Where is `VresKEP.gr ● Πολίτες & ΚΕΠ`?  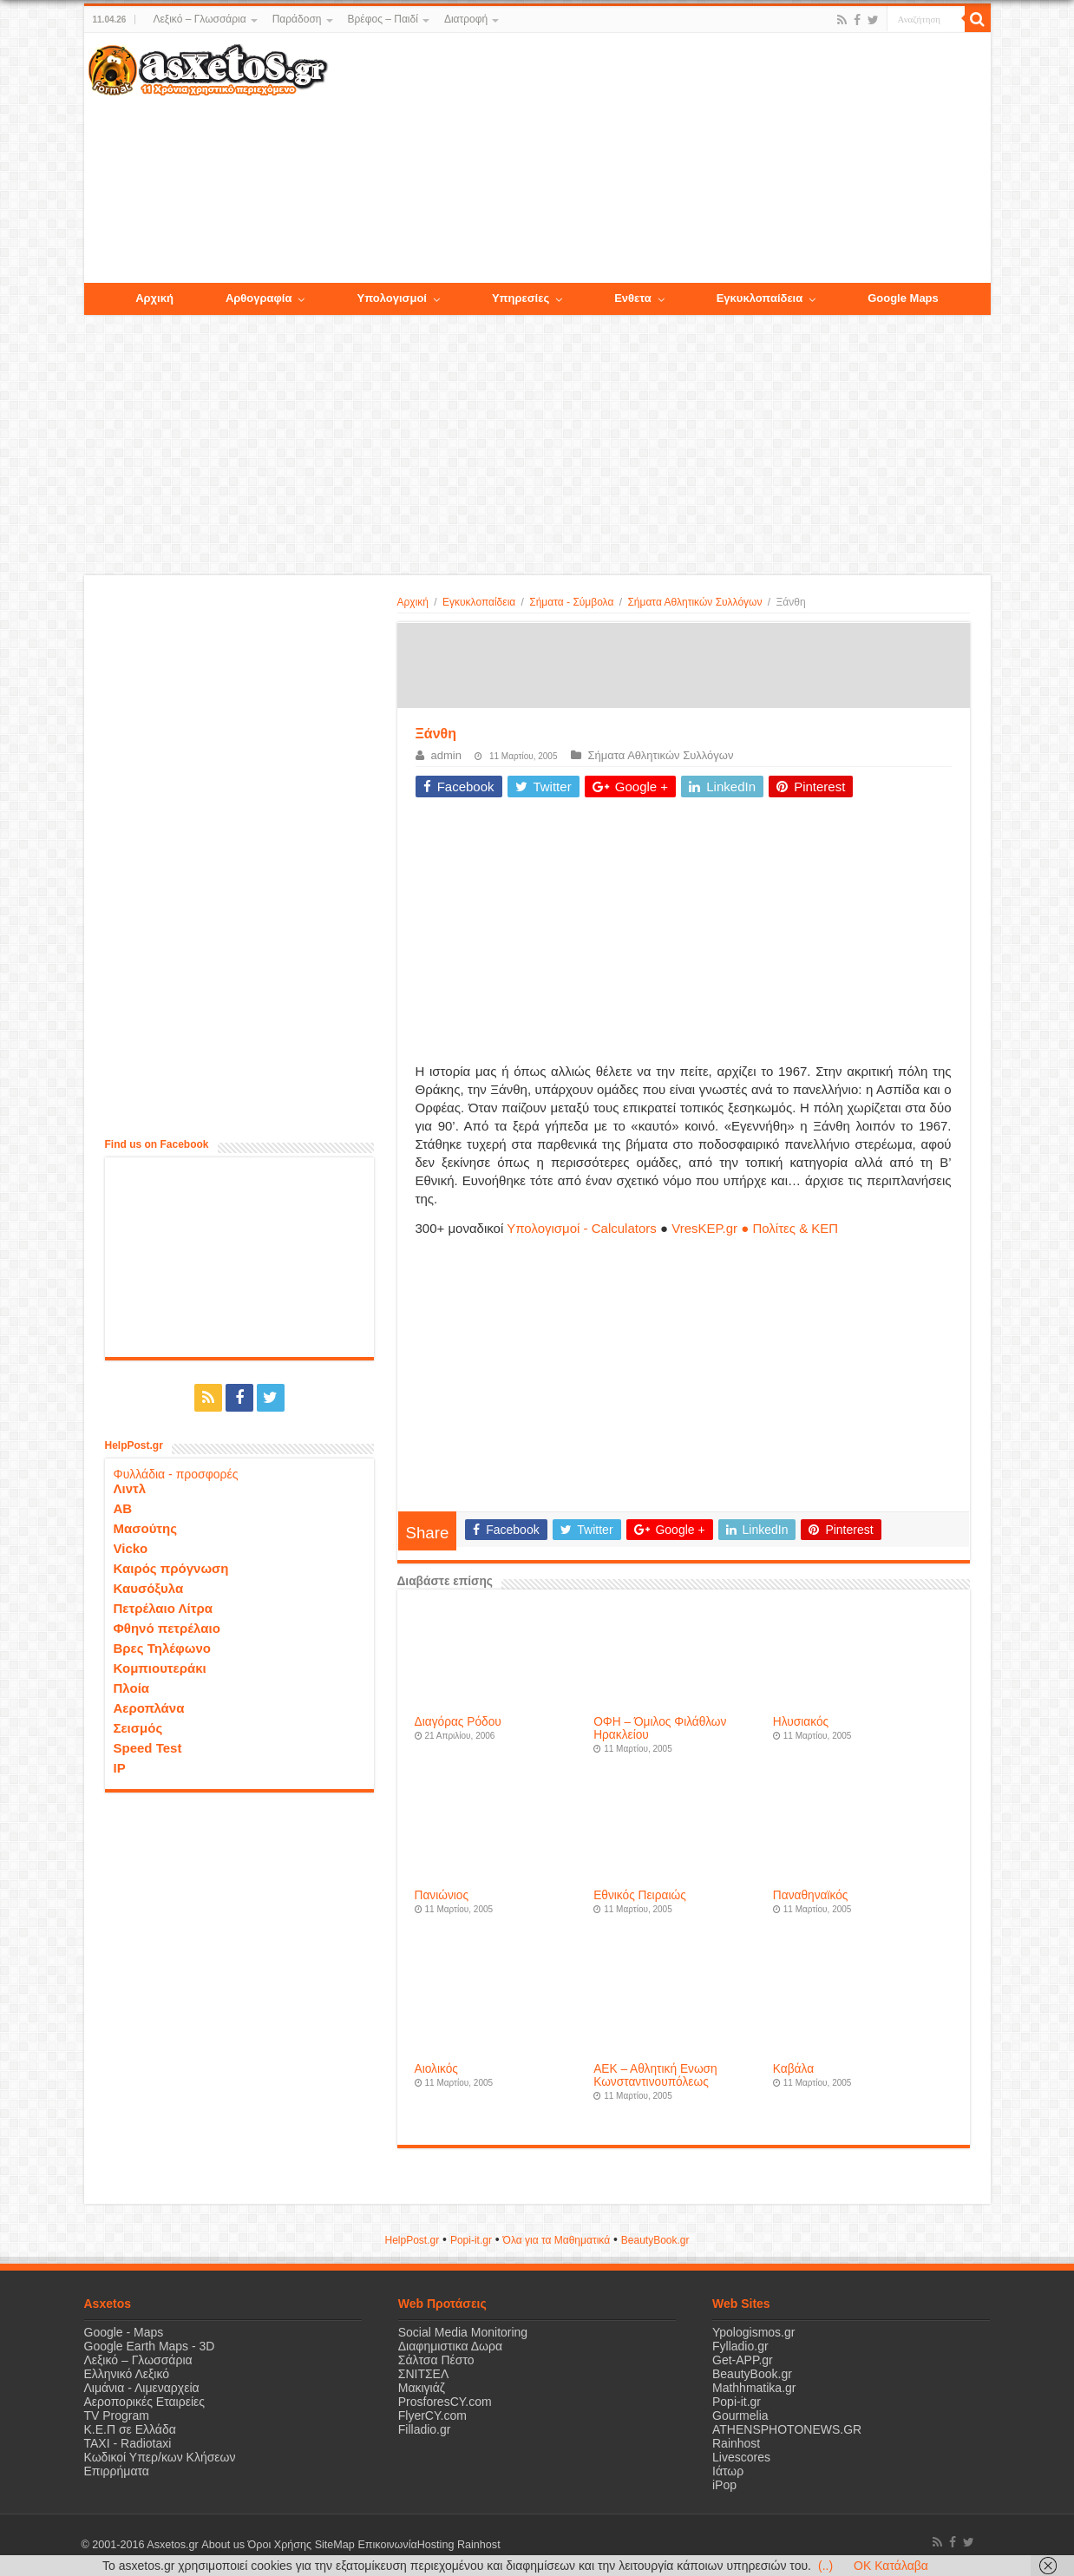
VresKEP.gr ● Πολίτες & ΚΕΠ is located at coordinates (754, 1228).